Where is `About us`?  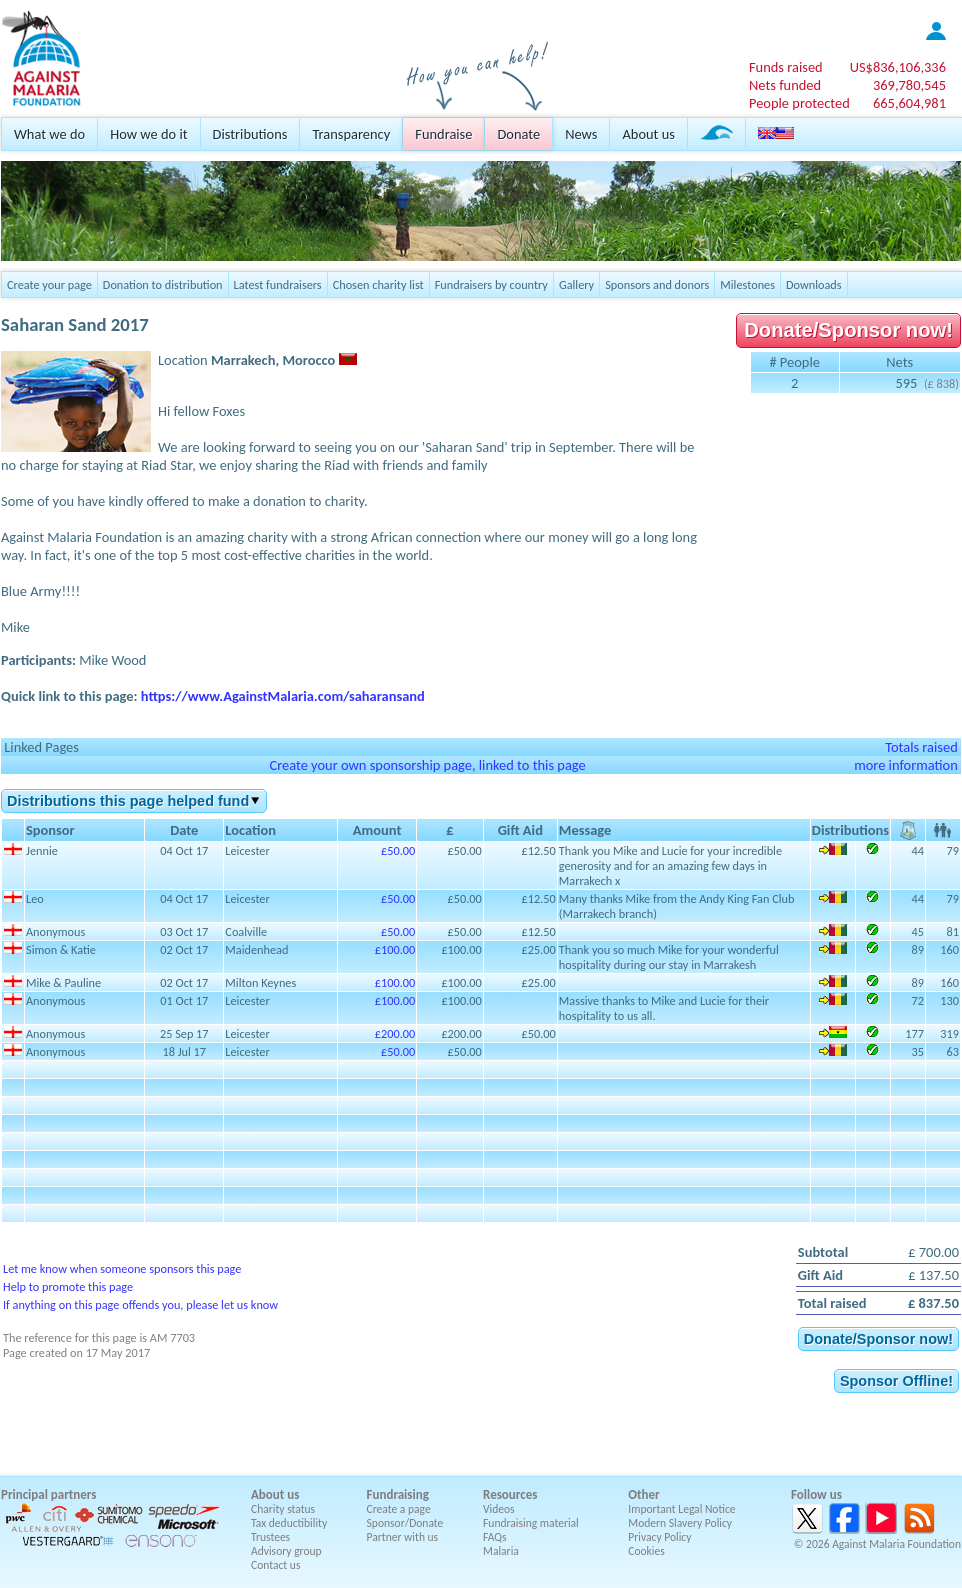
About us is located at coordinates (648, 134).